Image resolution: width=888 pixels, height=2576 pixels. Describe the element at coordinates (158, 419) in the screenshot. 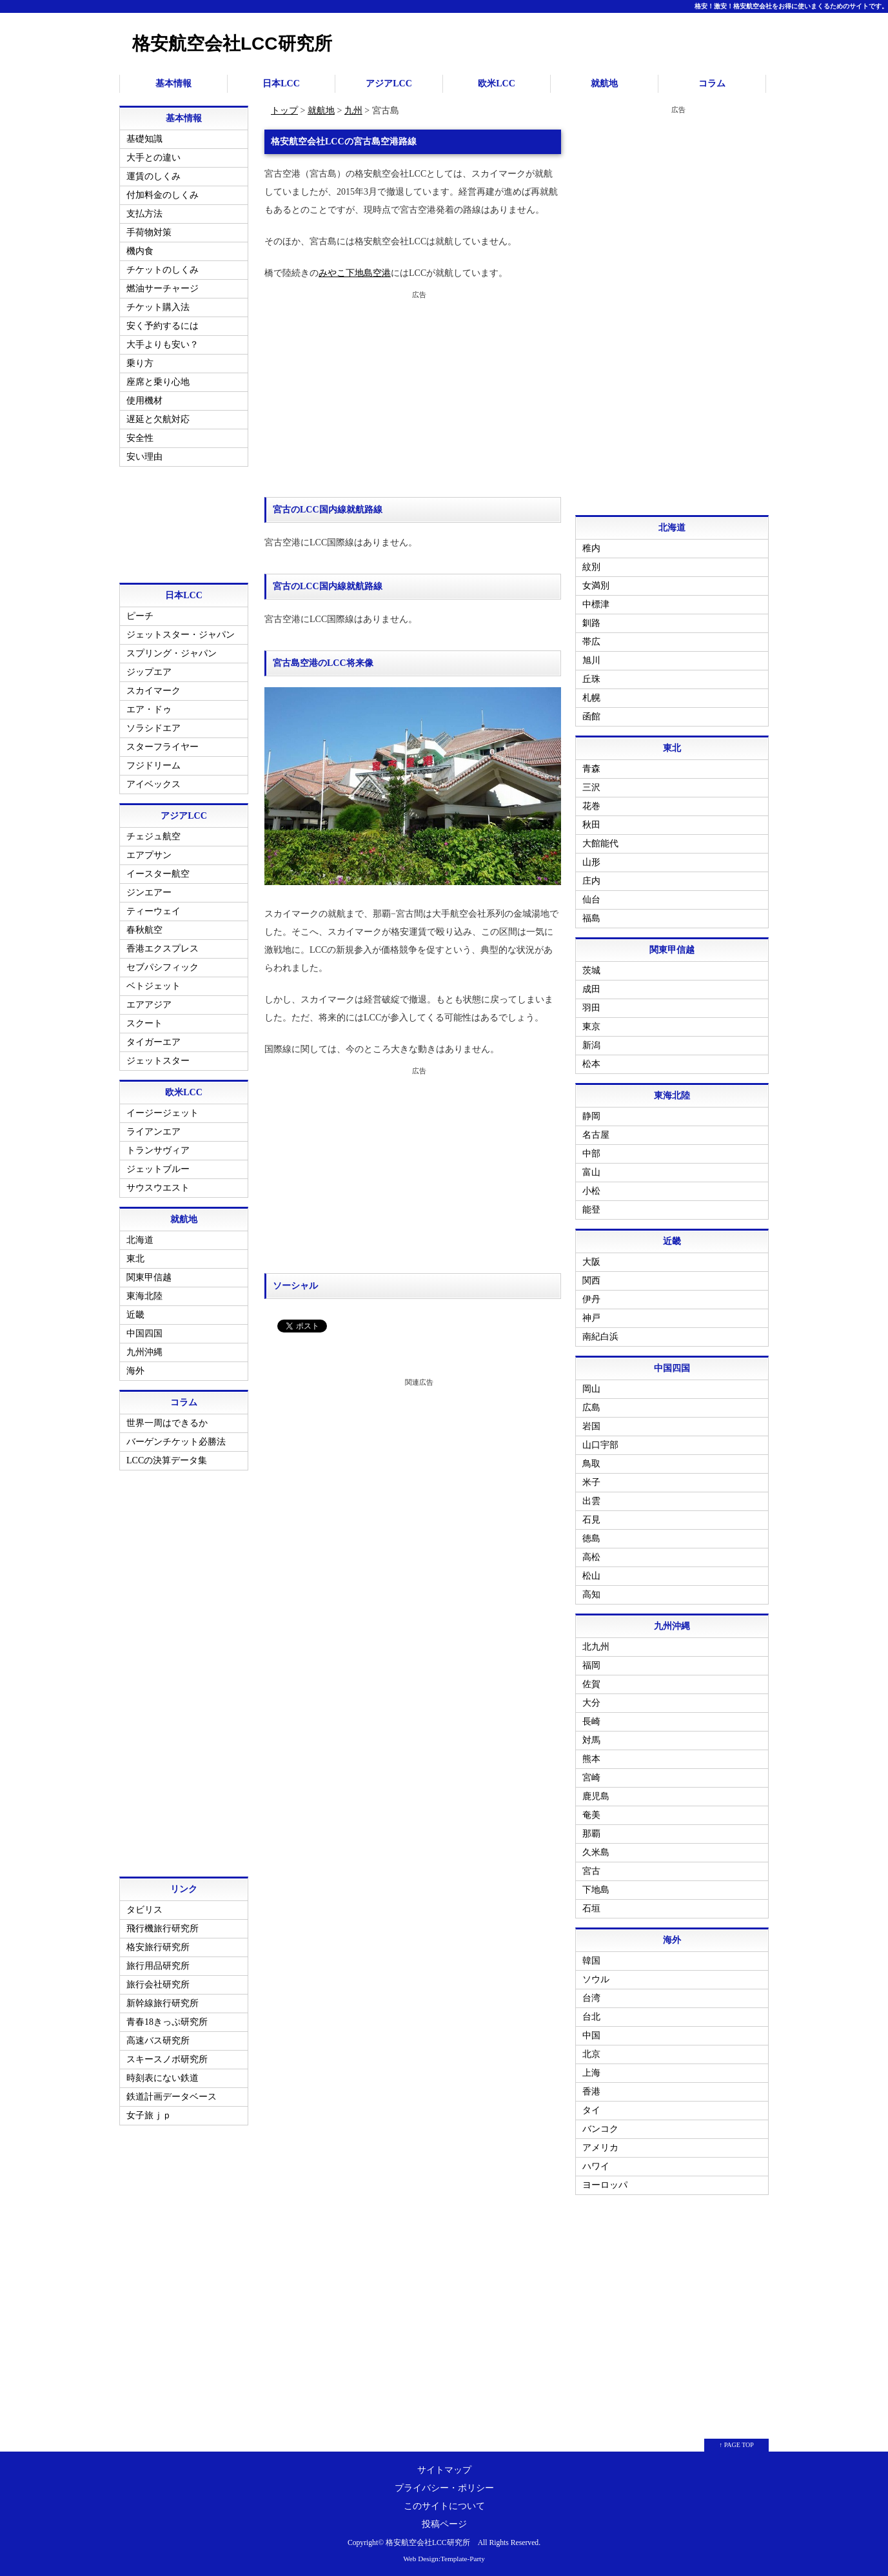

I see `遅延と欠航対応` at that location.